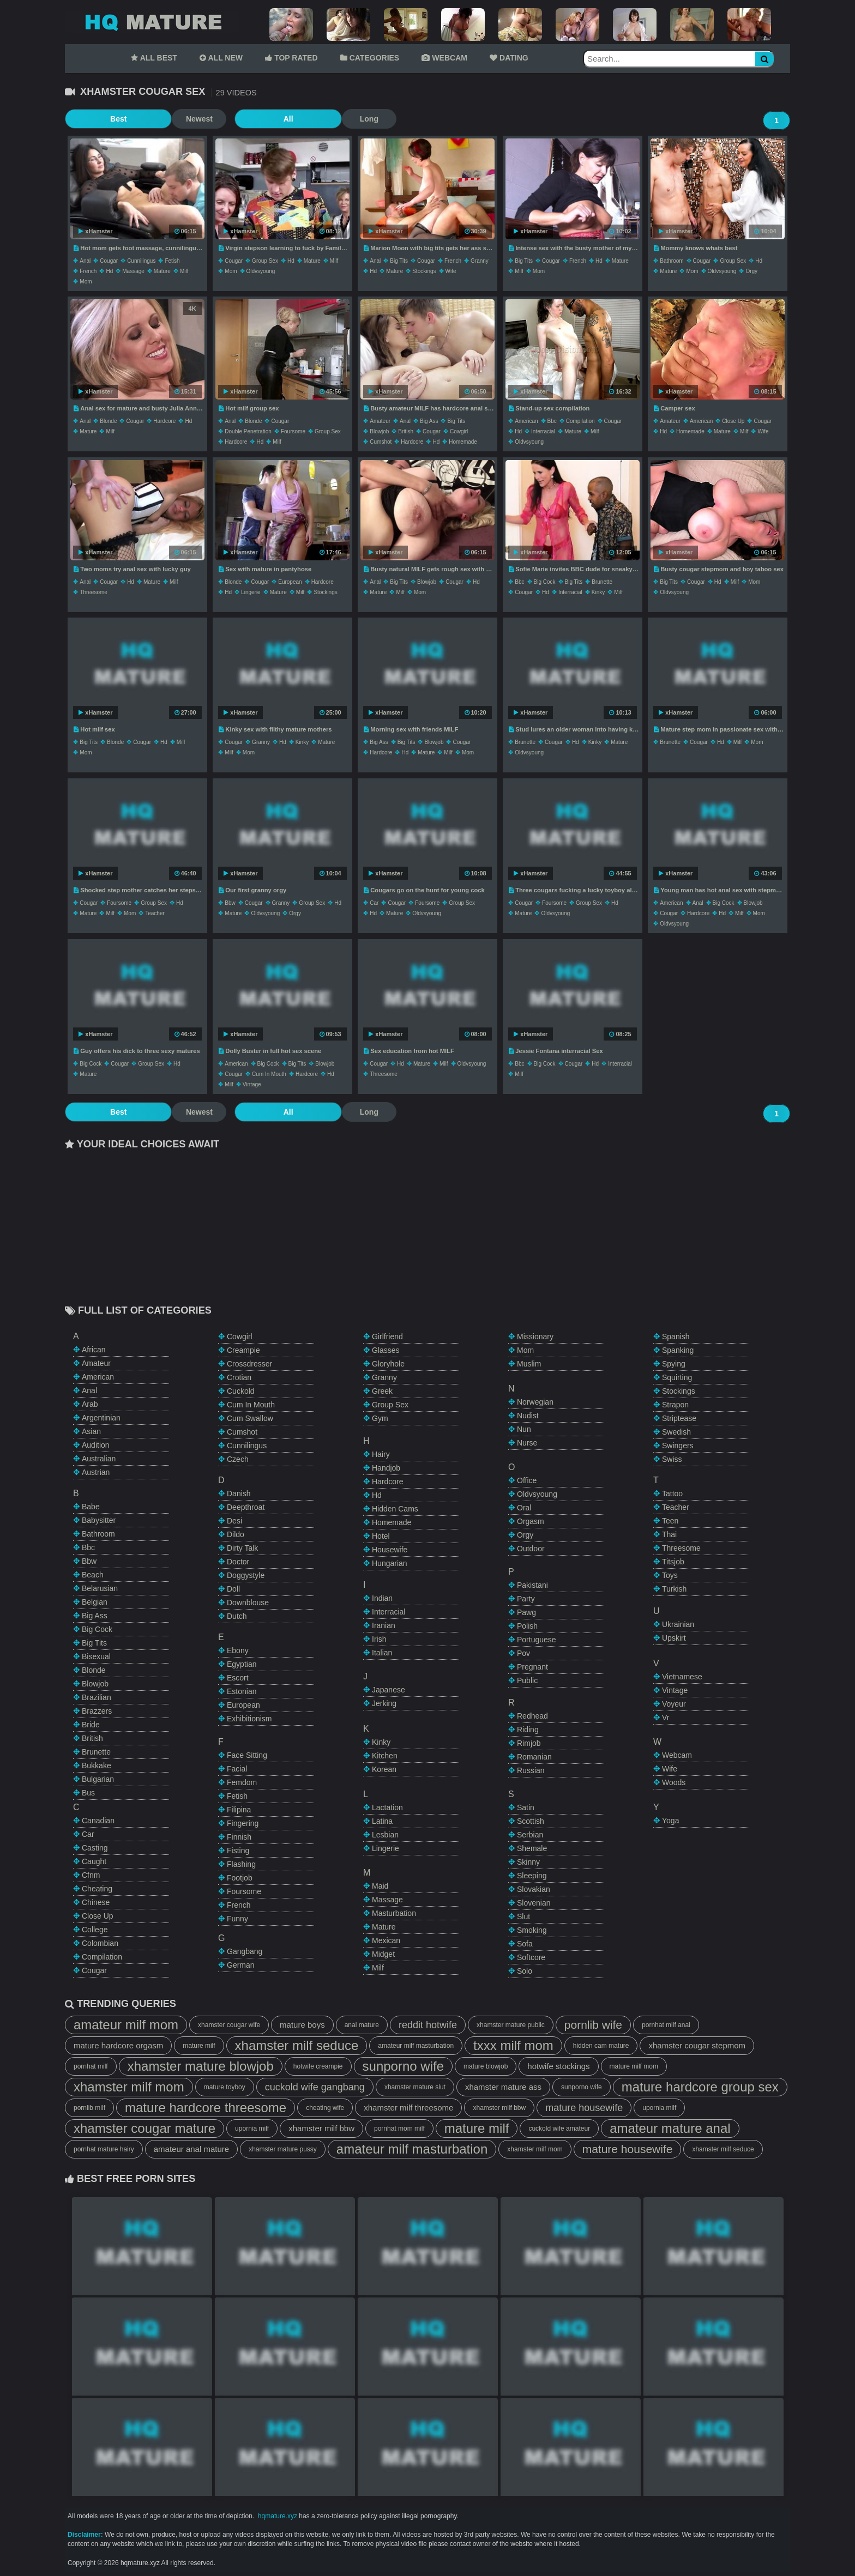 The height and width of the screenshot is (2576, 855). Describe the element at coordinates (126, 2024) in the screenshot. I see `amateur milf mom` at that location.